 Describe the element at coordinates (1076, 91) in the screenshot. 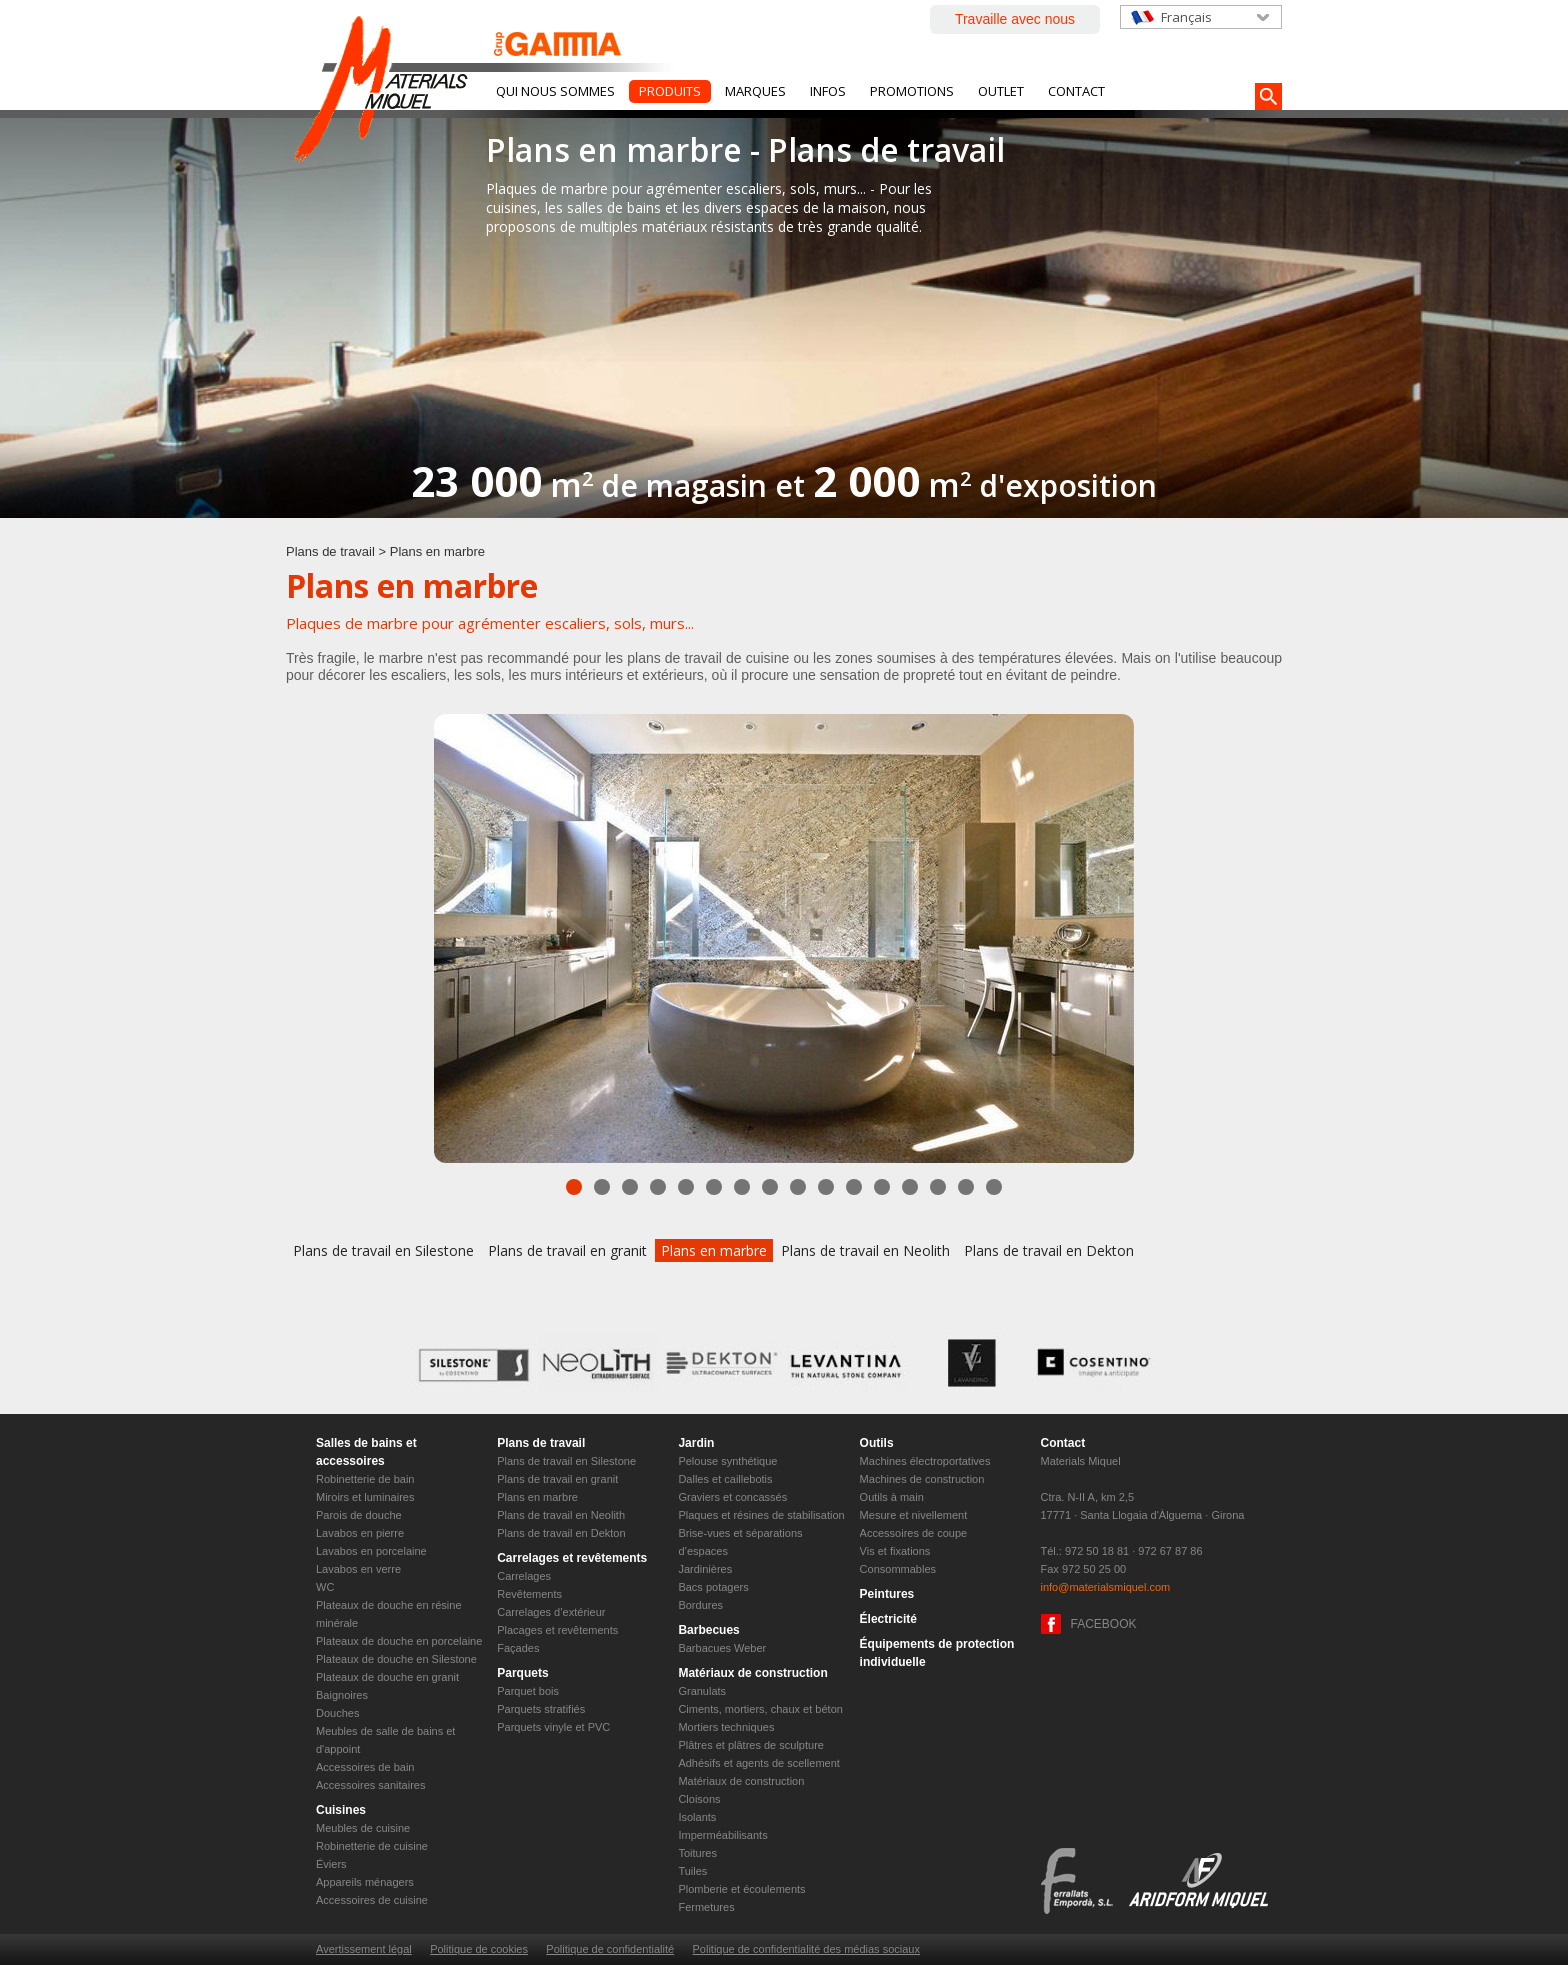

I see `Contact` at that location.